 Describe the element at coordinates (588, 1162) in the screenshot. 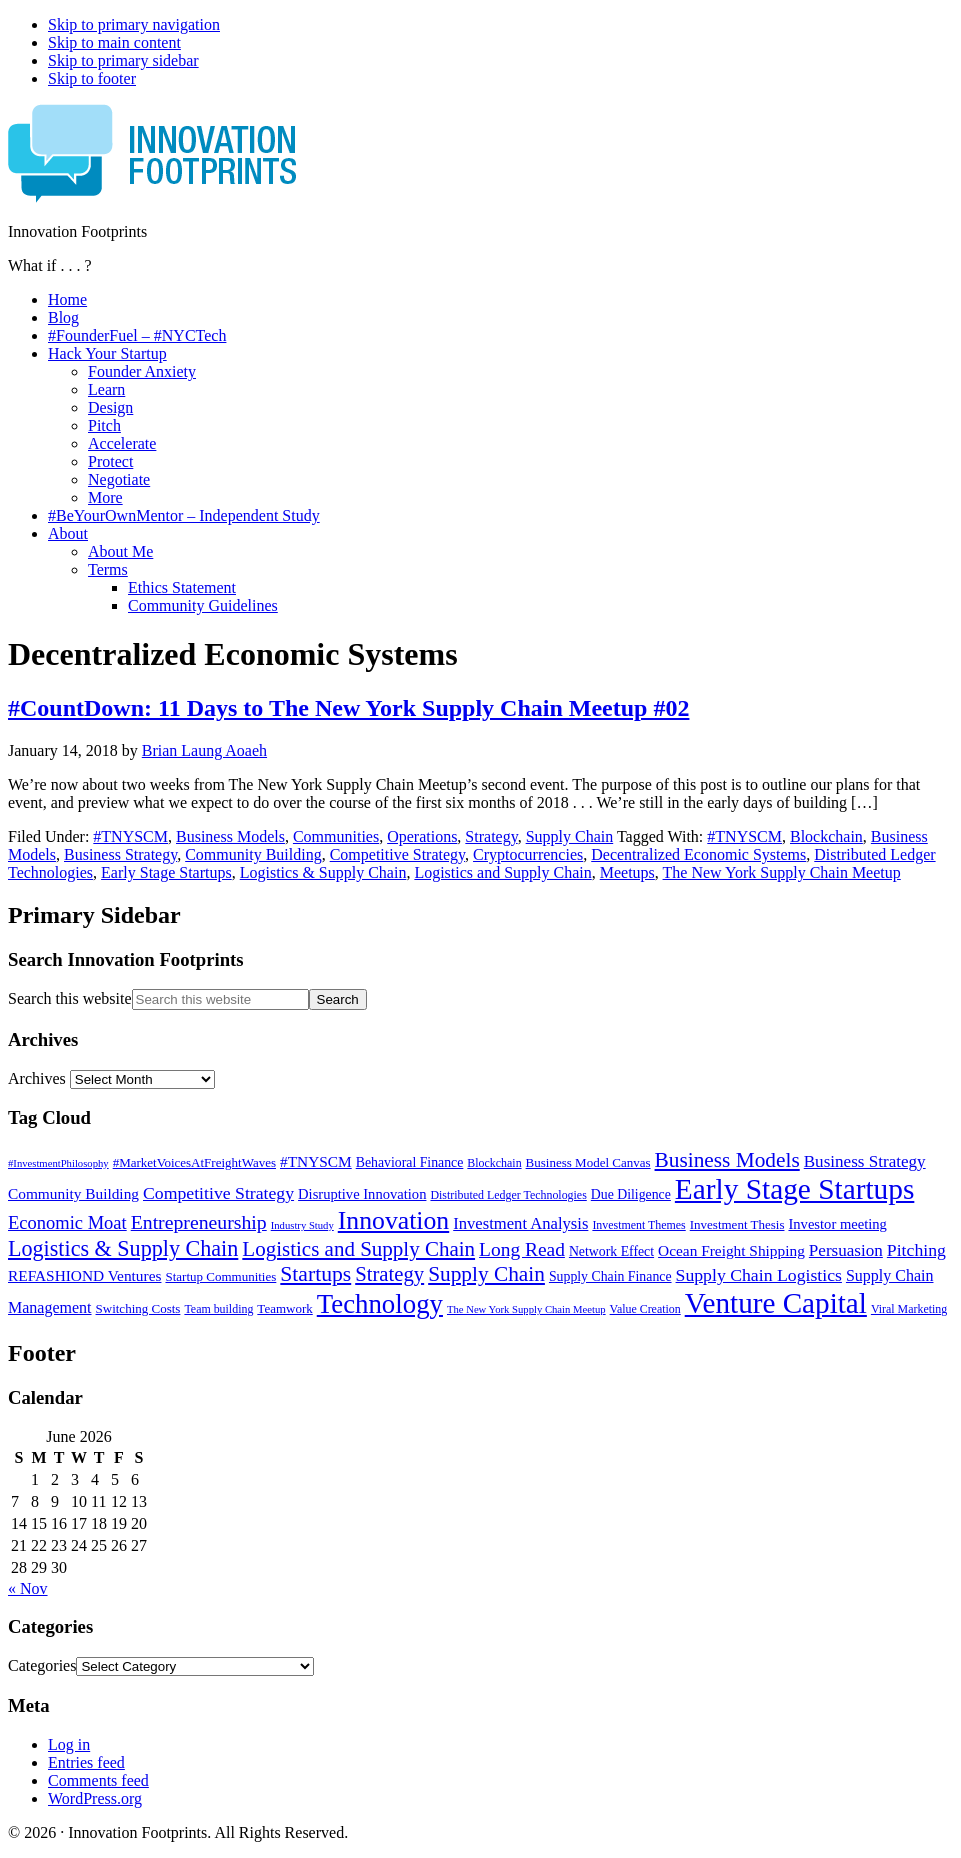

I see `Business Model Canvas [Business Model Canvas (6 items)]` at that location.